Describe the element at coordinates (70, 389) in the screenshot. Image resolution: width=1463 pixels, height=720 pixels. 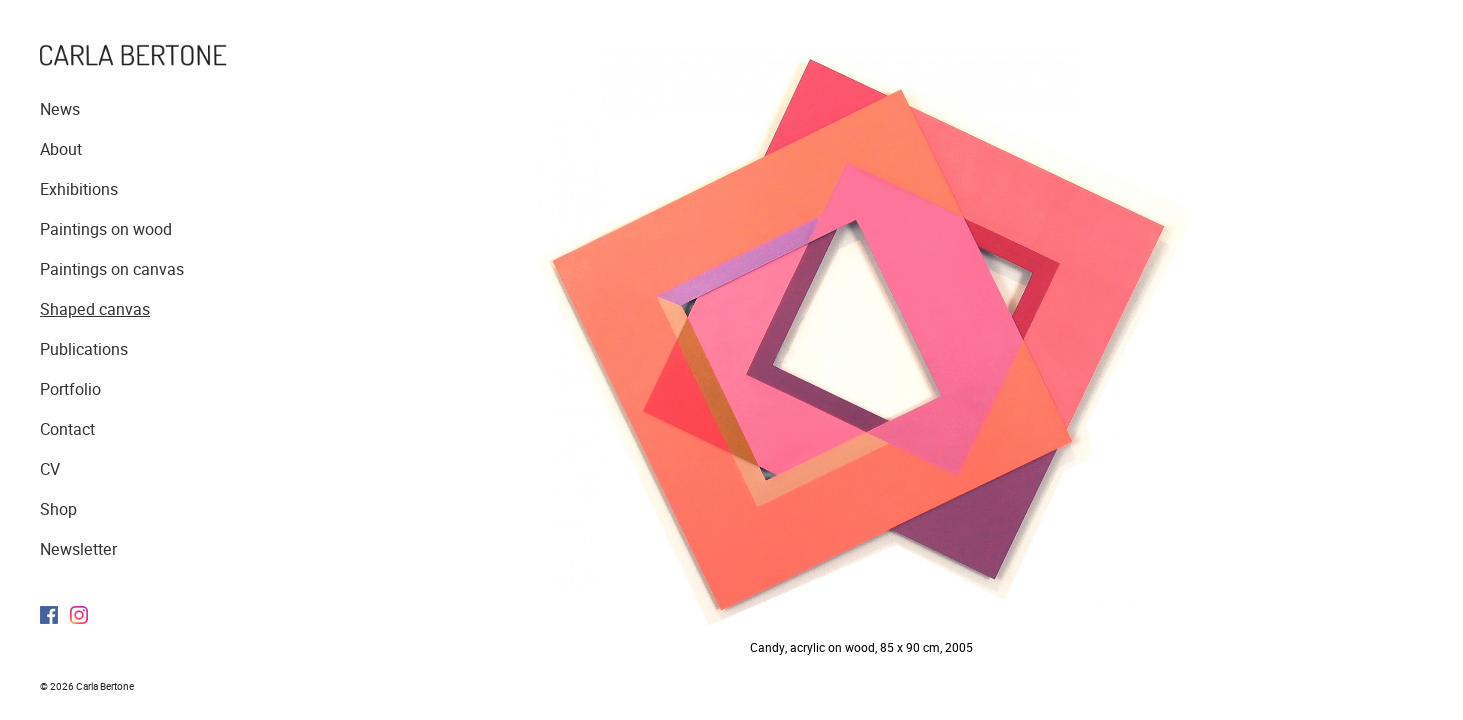
I see `Portfolio` at that location.